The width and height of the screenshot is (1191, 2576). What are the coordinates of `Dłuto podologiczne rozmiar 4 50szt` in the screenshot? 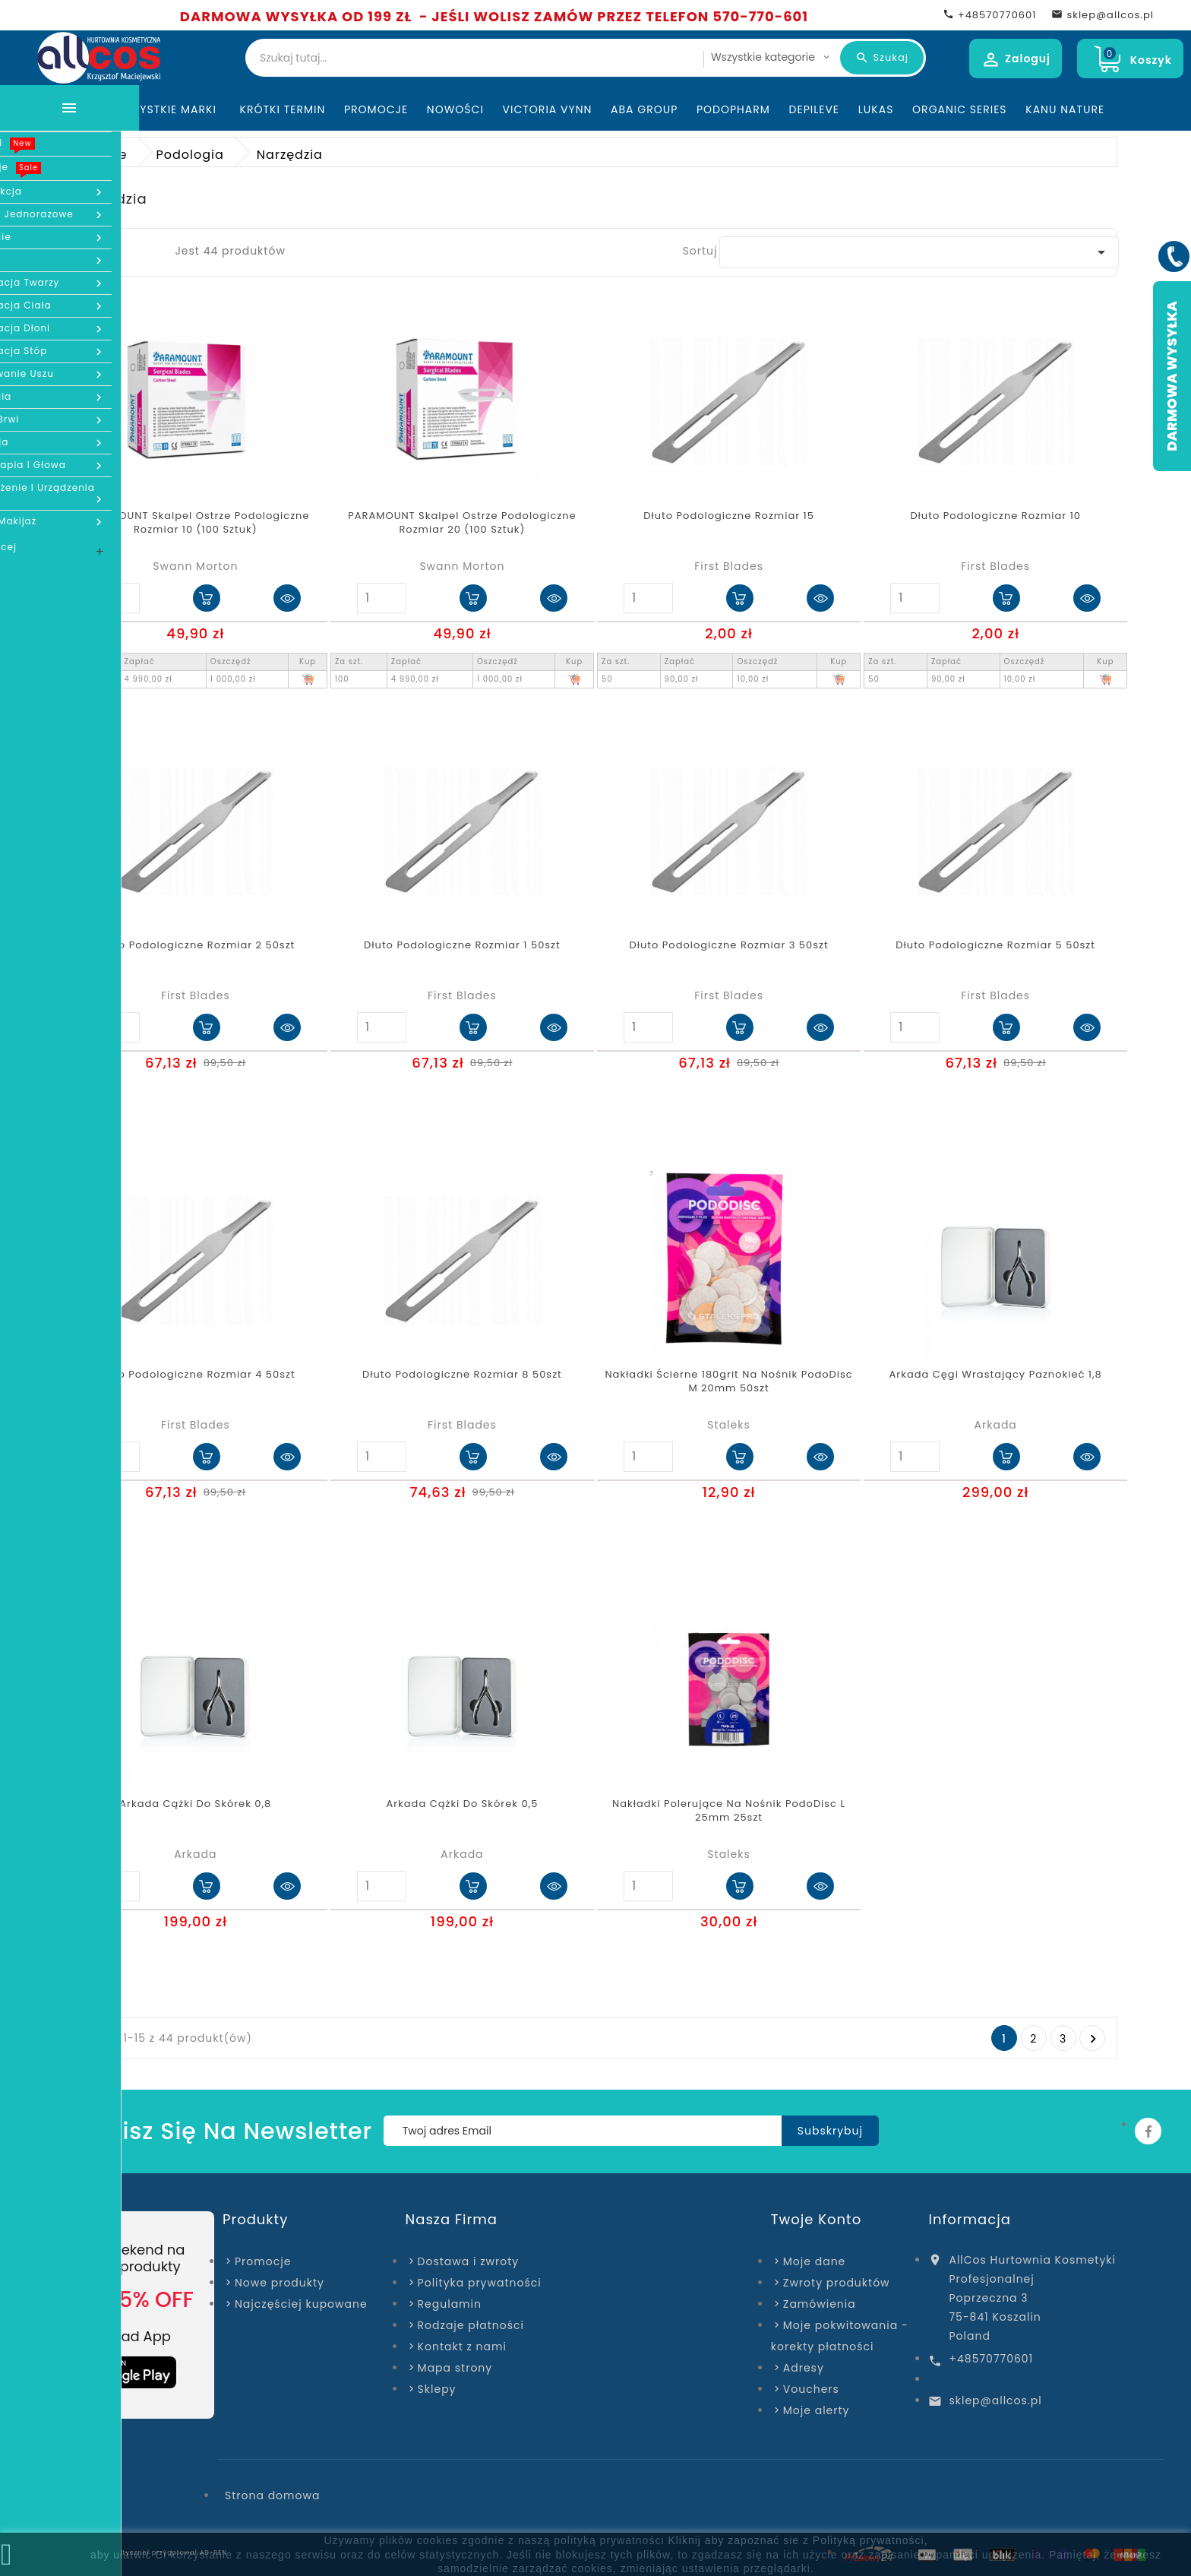 It's located at (195, 1374).